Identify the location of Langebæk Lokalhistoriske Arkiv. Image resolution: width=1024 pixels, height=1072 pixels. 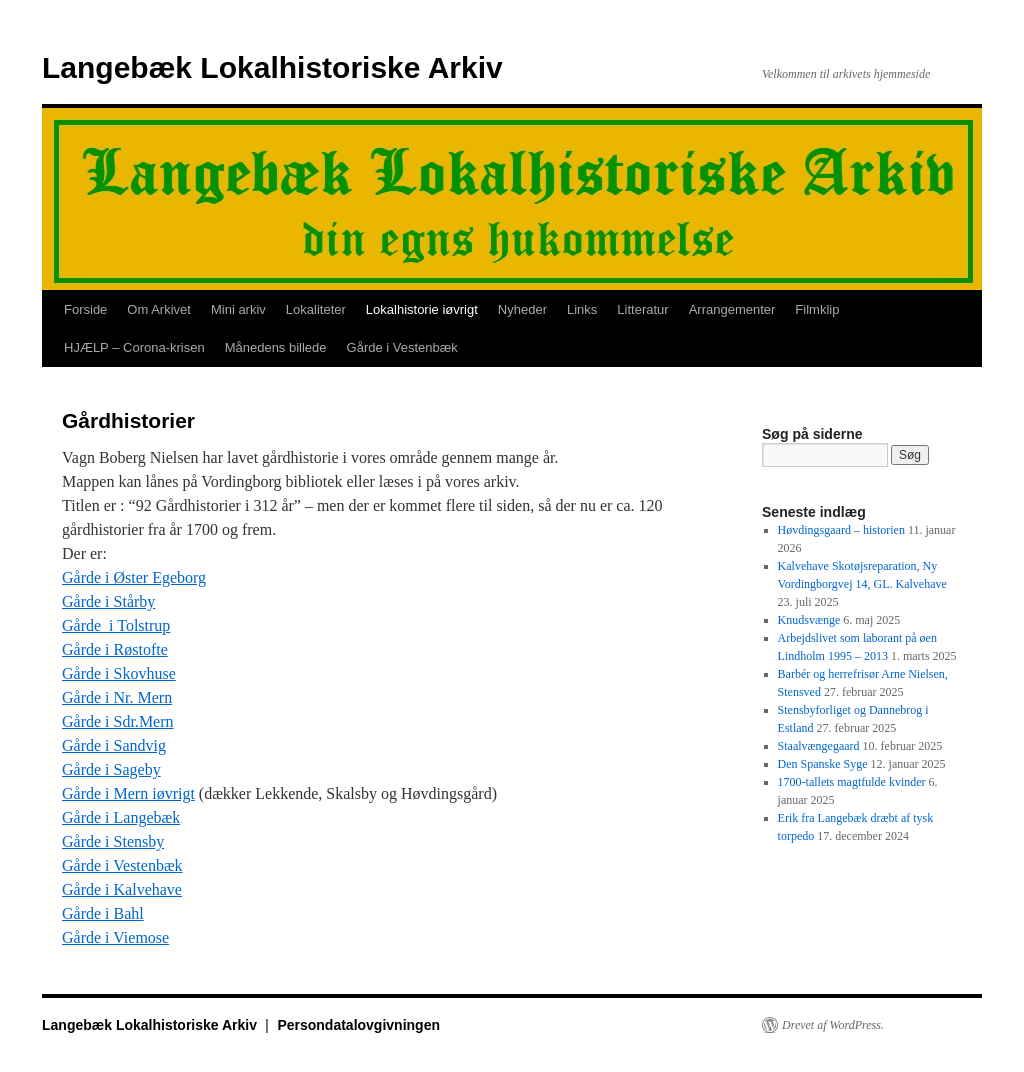
(272, 67).